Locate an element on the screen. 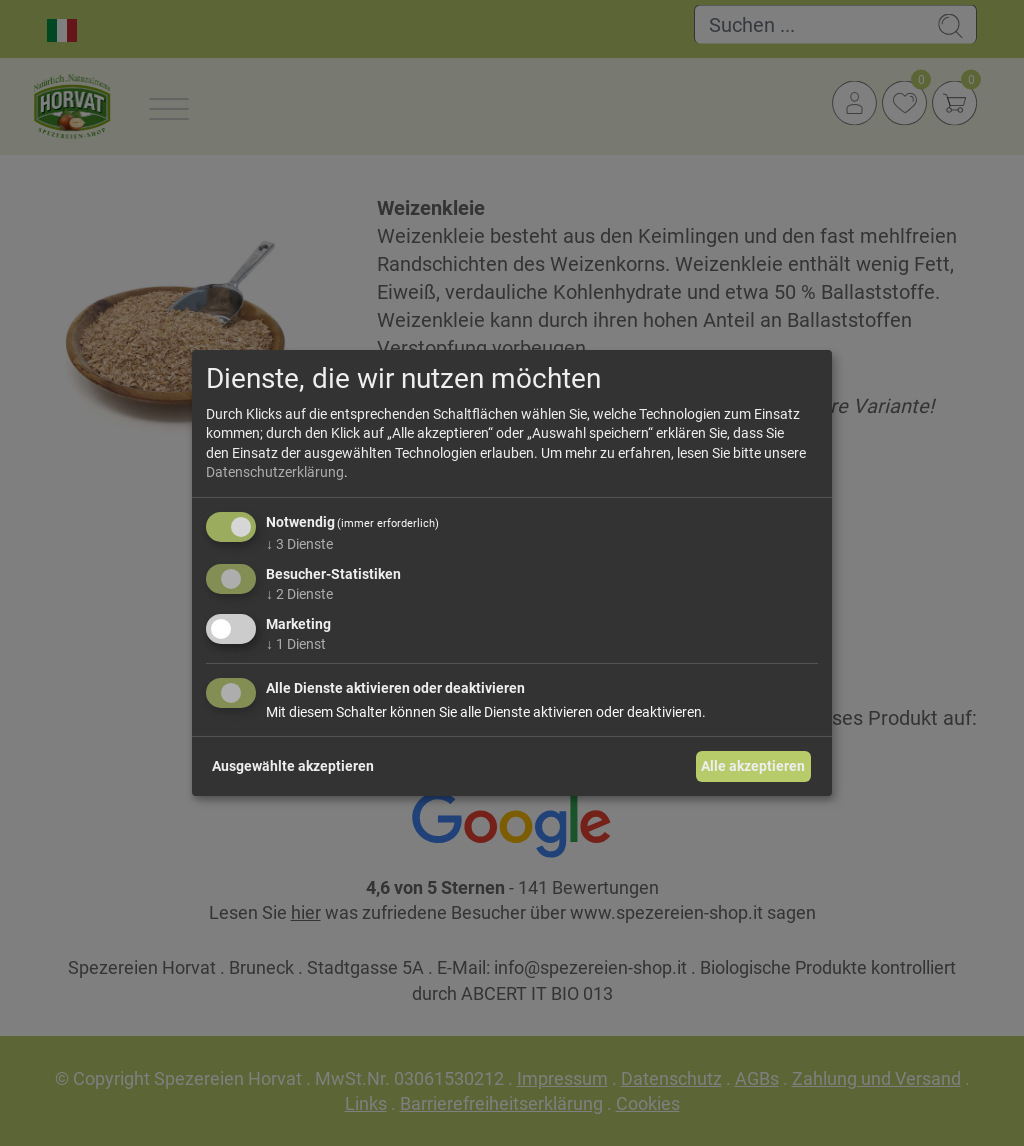 Image resolution: width=1024 pixels, height=1146 pixels. Ausgewählte akzeptieren is located at coordinates (293, 766).